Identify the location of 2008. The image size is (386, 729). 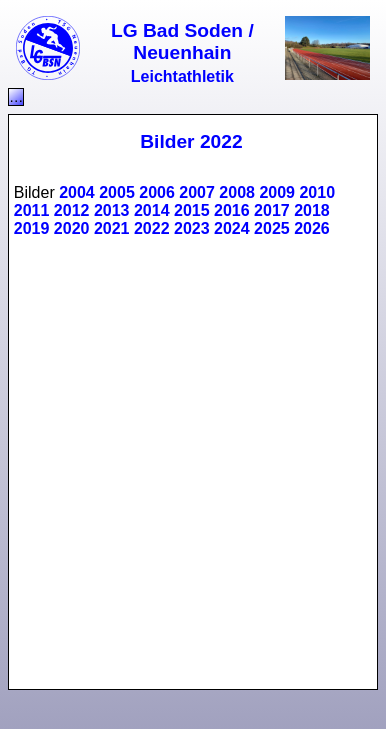
(237, 192).